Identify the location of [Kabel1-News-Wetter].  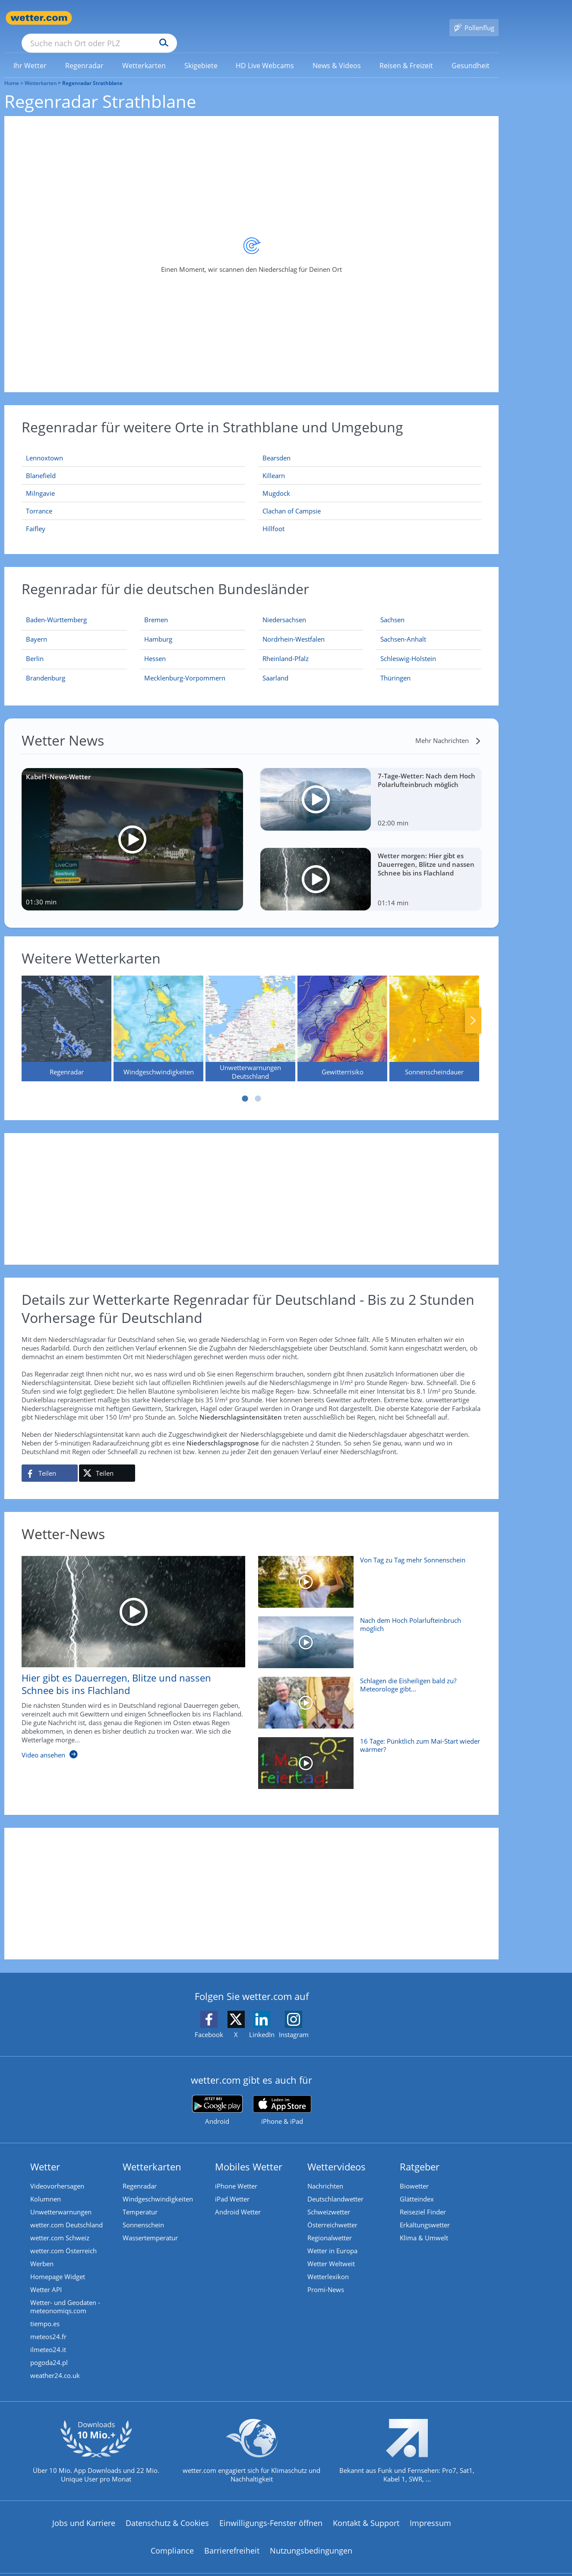
(132, 827).